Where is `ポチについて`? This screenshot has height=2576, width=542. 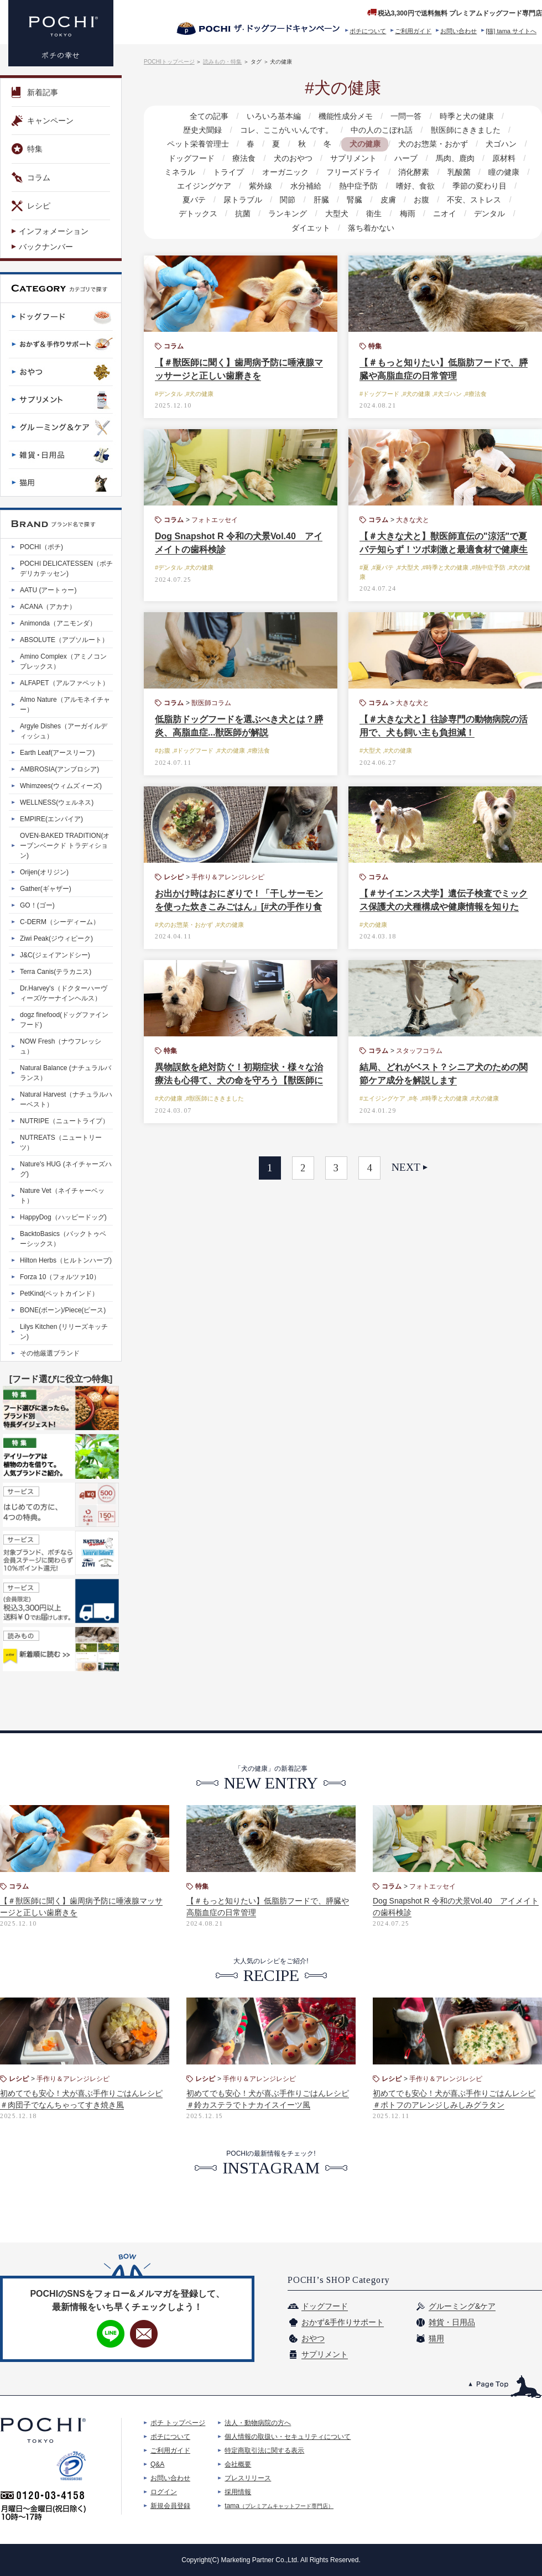 ポチについて is located at coordinates (368, 31).